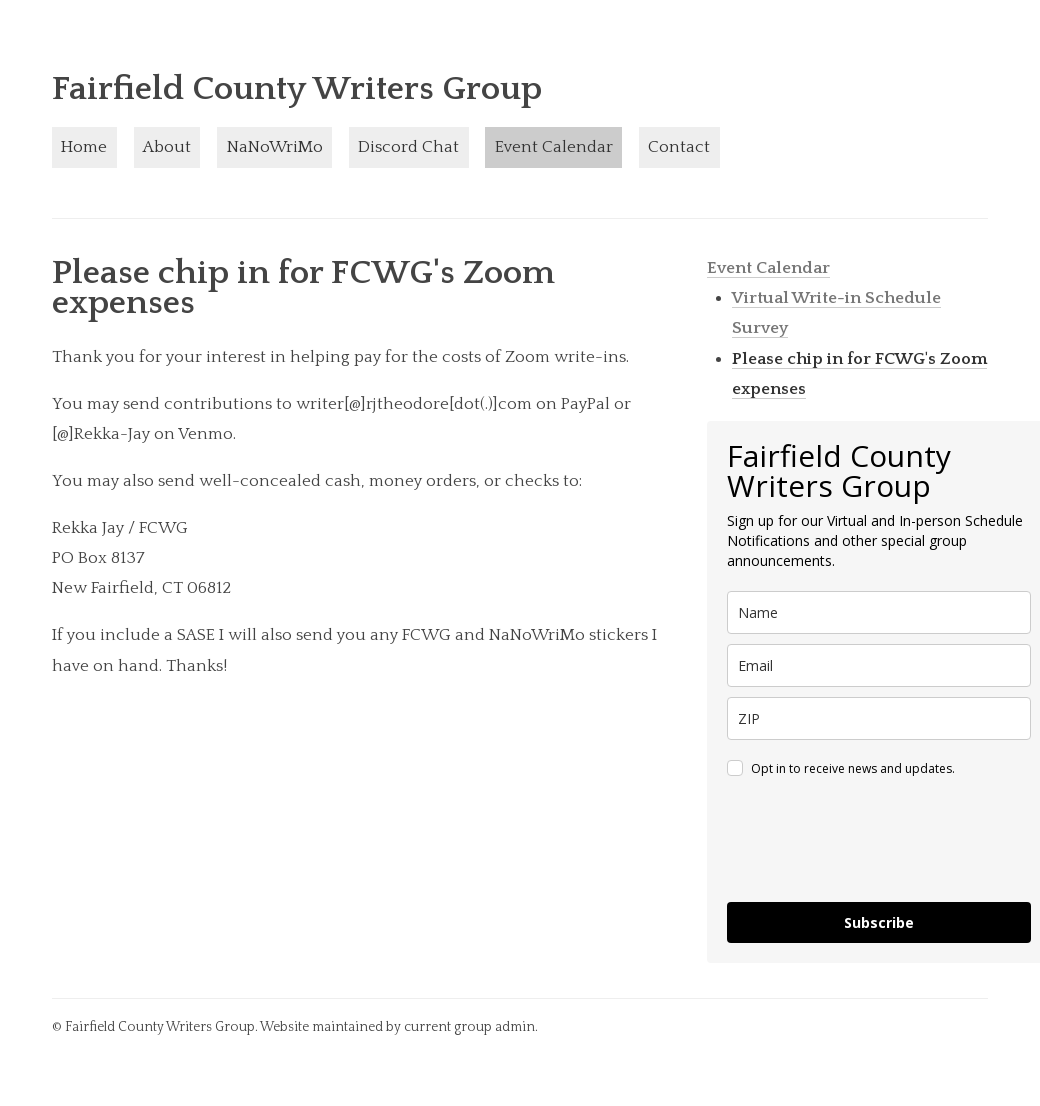  I want to click on About, so click(167, 147).